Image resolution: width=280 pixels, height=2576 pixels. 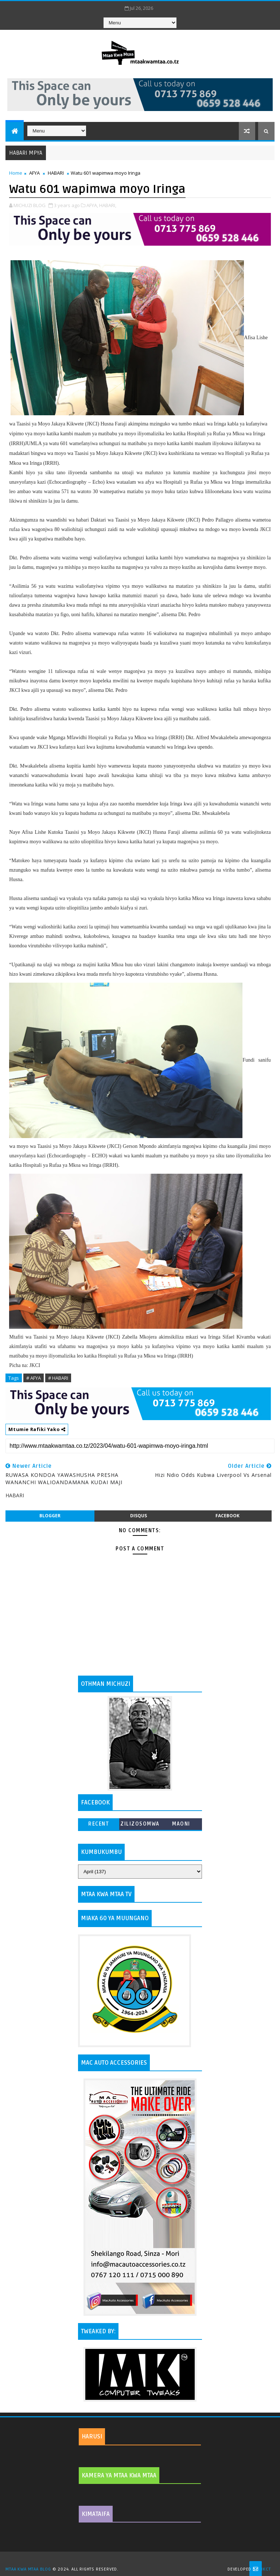 What do you see at coordinates (15, 173) in the screenshot?
I see `Home` at bounding box center [15, 173].